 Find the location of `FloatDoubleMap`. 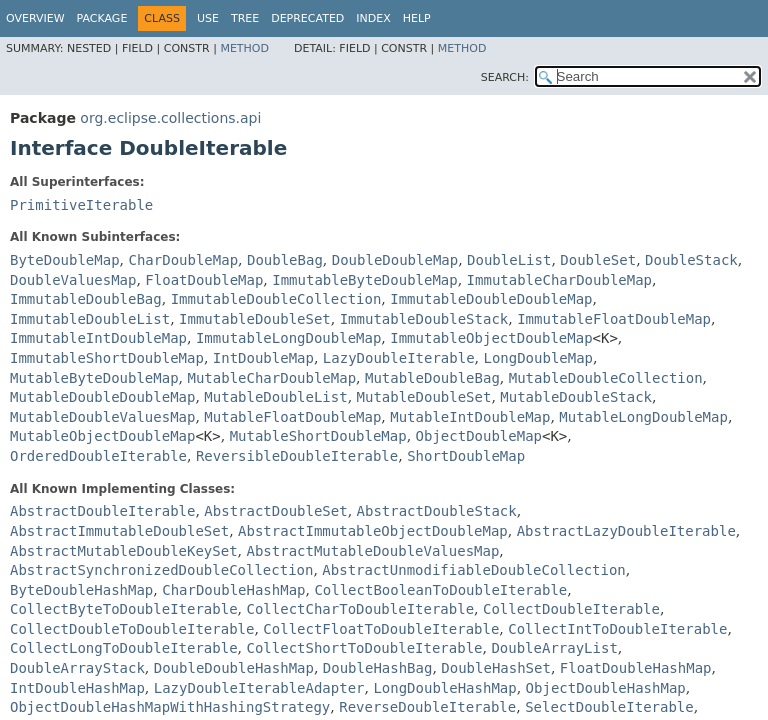

FloatDoubleMap is located at coordinates (204, 280).